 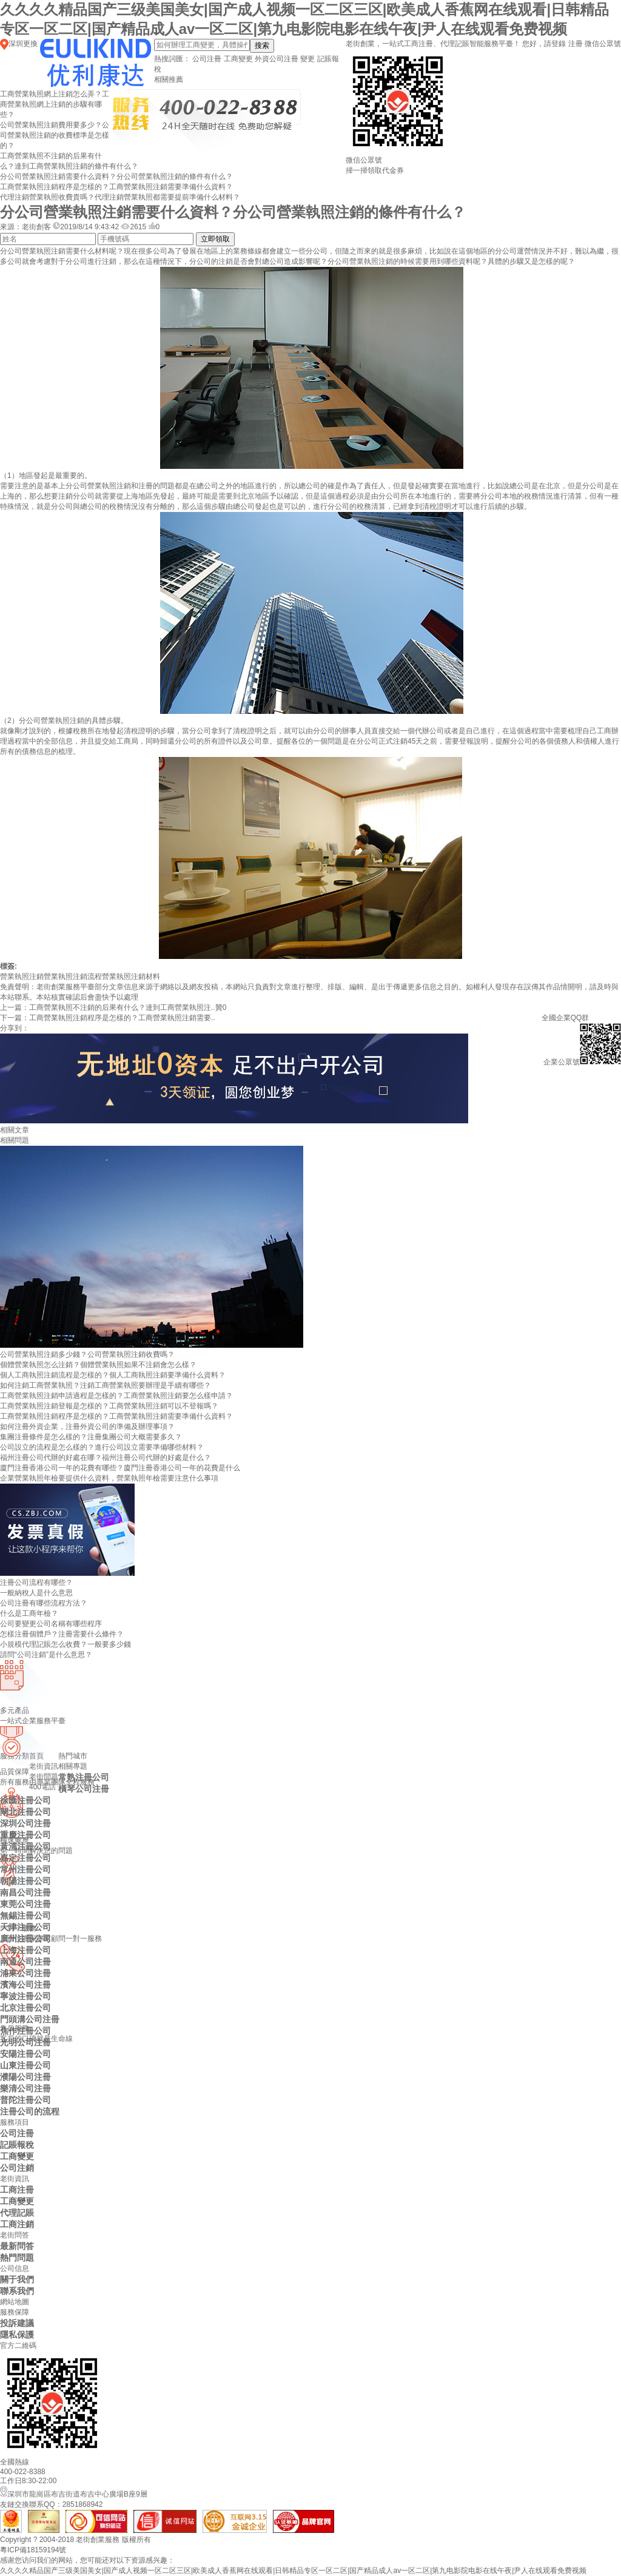 I want to click on 橫琴公司注冊, so click(x=83, y=1789).